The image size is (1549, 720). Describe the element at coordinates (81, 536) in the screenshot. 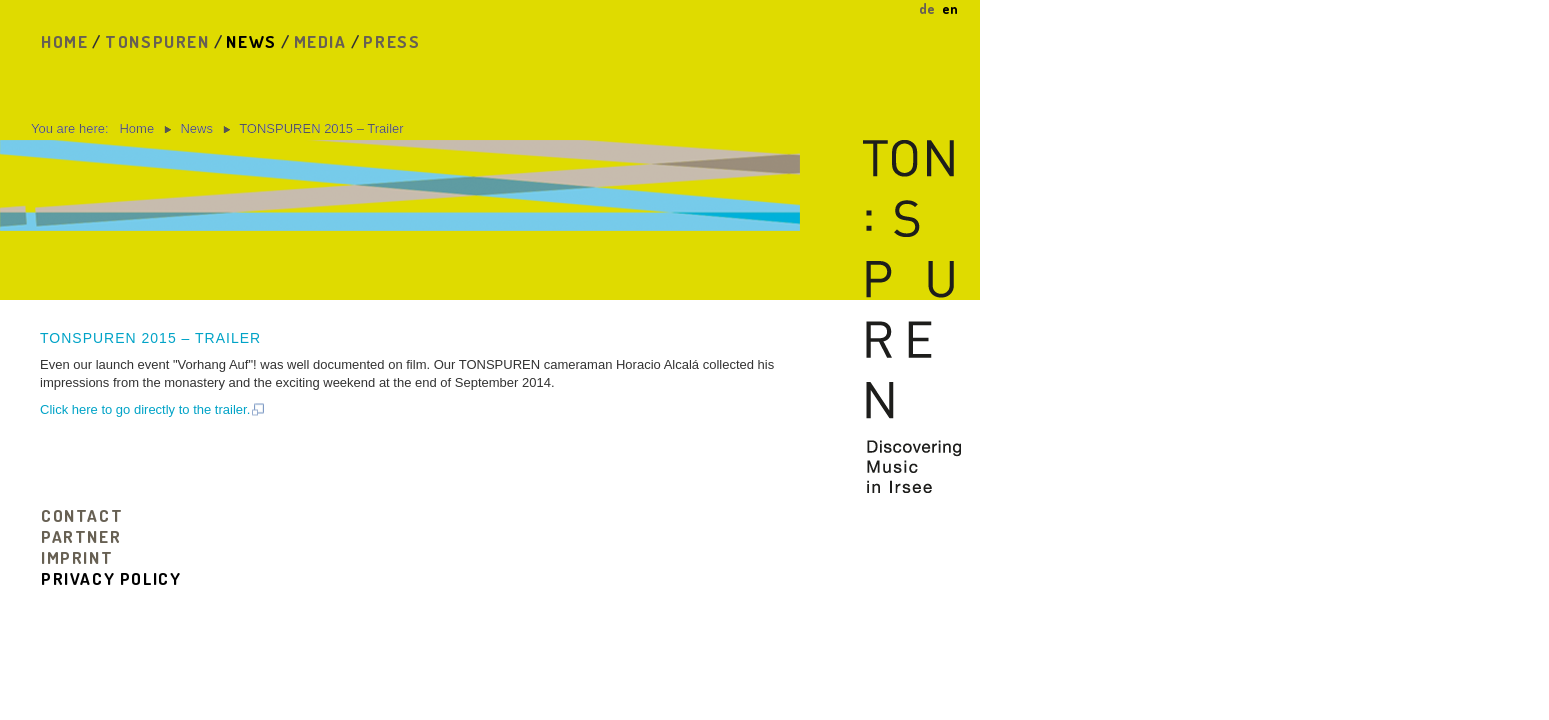

I see `Partner` at that location.